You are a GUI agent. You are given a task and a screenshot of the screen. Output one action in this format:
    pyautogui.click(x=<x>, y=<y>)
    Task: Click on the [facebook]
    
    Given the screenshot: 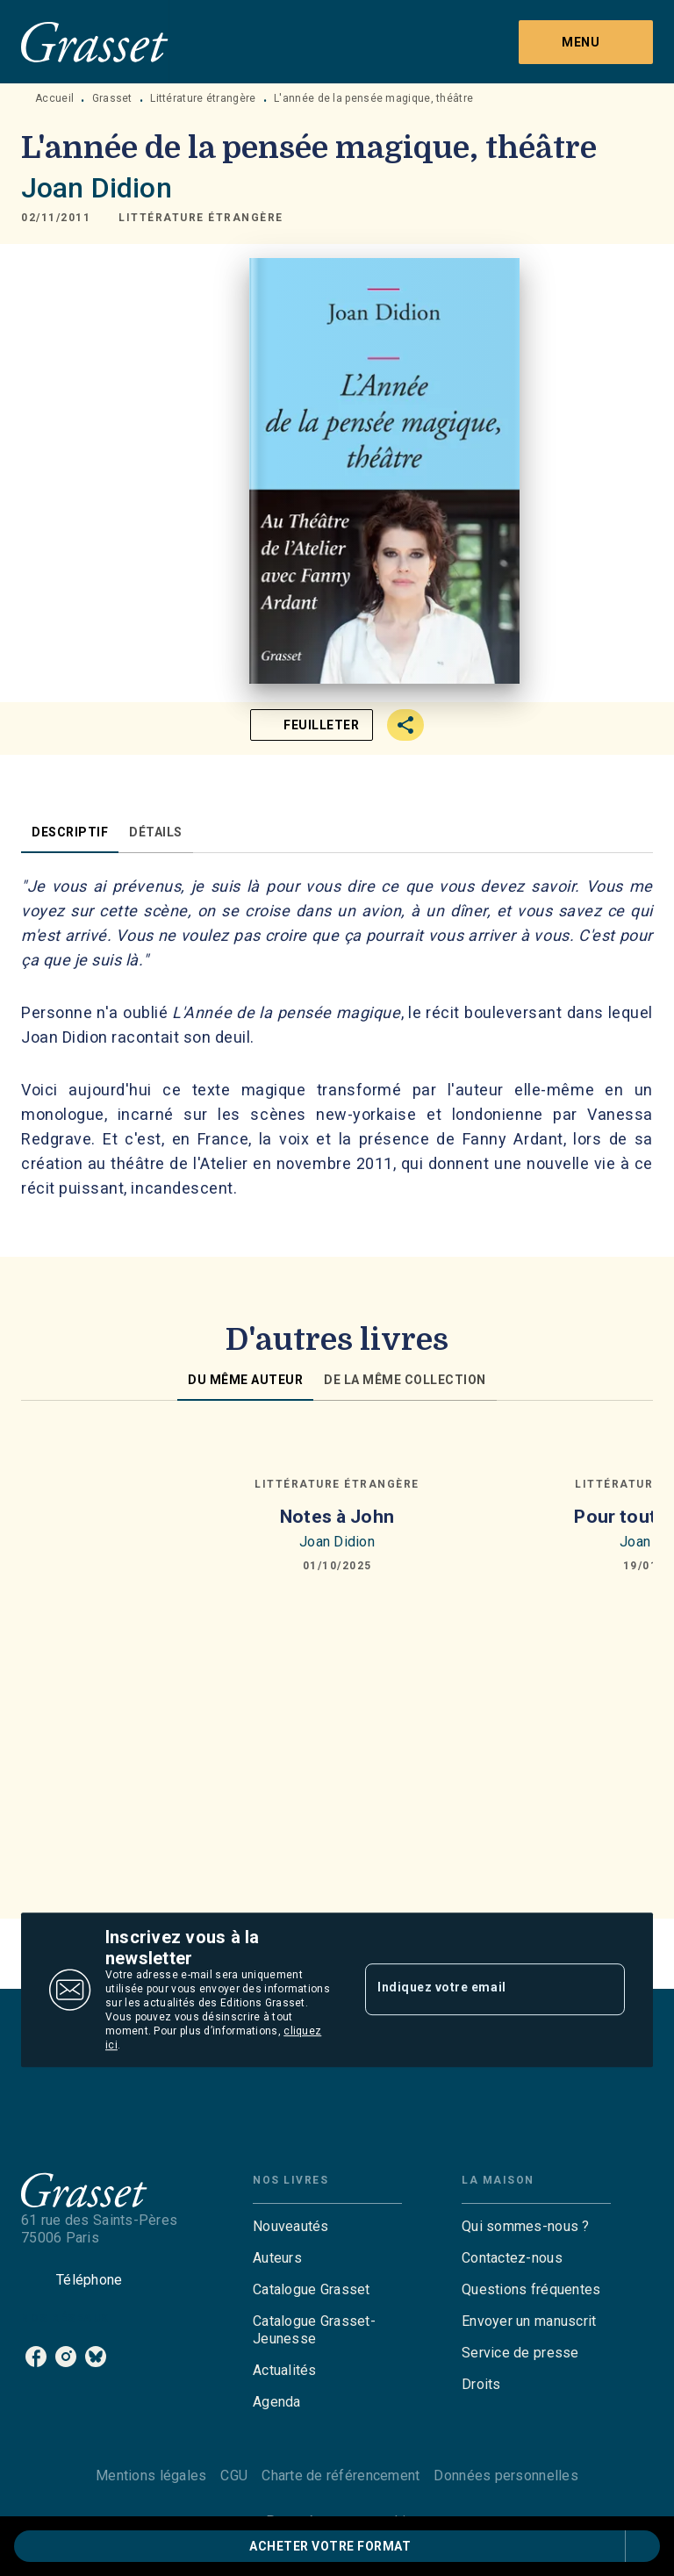 What is the action you would take?
    pyautogui.click(x=36, y=2356)
    